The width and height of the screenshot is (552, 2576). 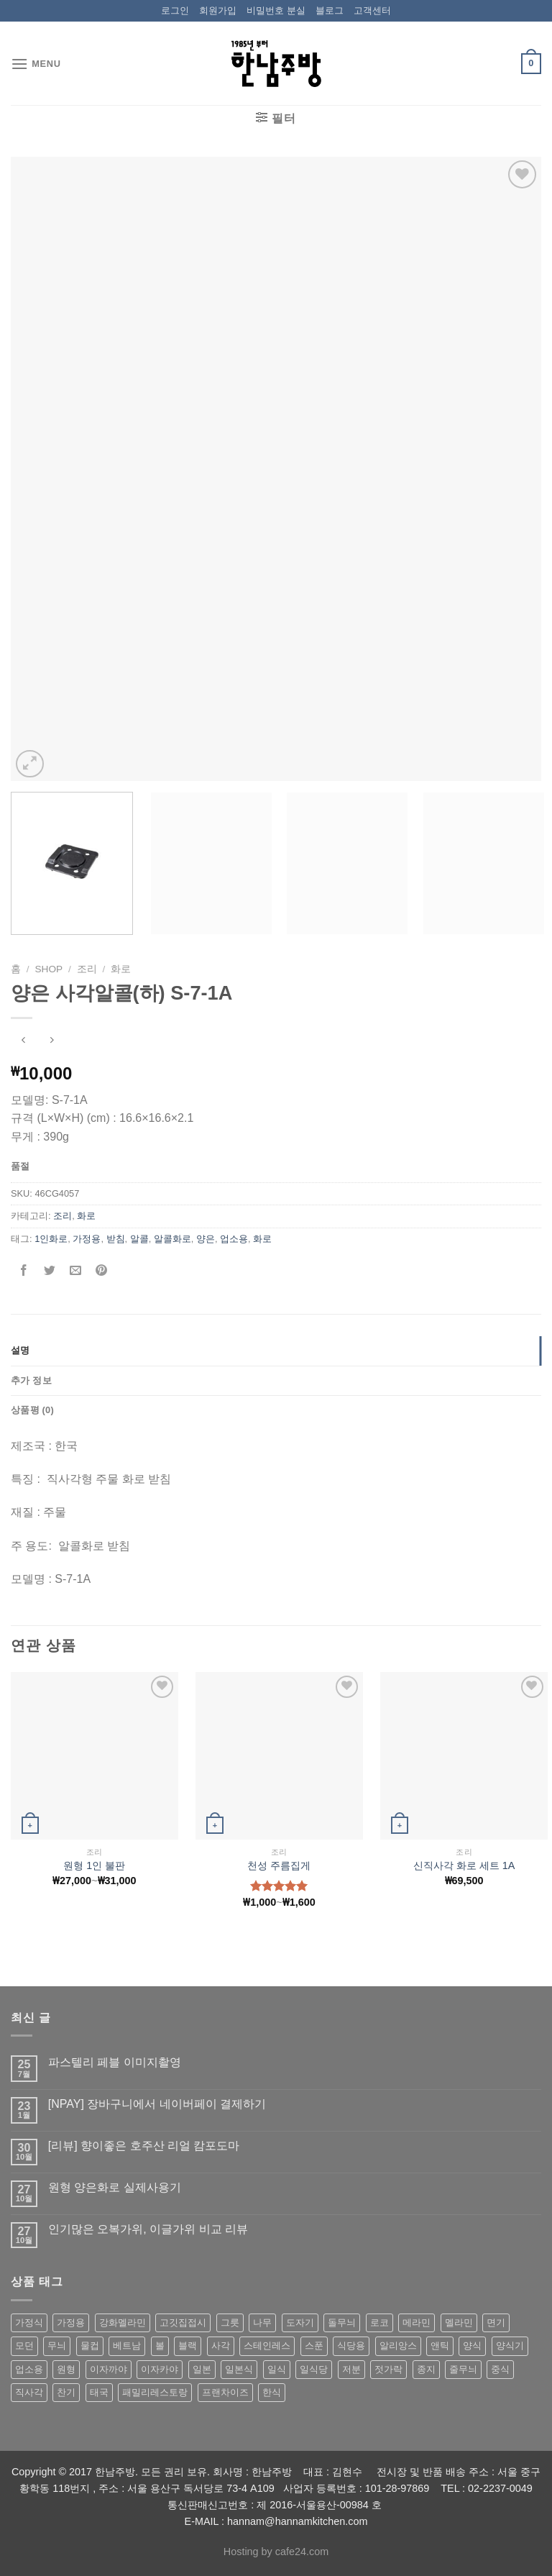 What do you see at coordinates (99, 2392) in the screenshot?
I see `태국 [태국 (58 상품)]` at bounding box center [99, 2392].